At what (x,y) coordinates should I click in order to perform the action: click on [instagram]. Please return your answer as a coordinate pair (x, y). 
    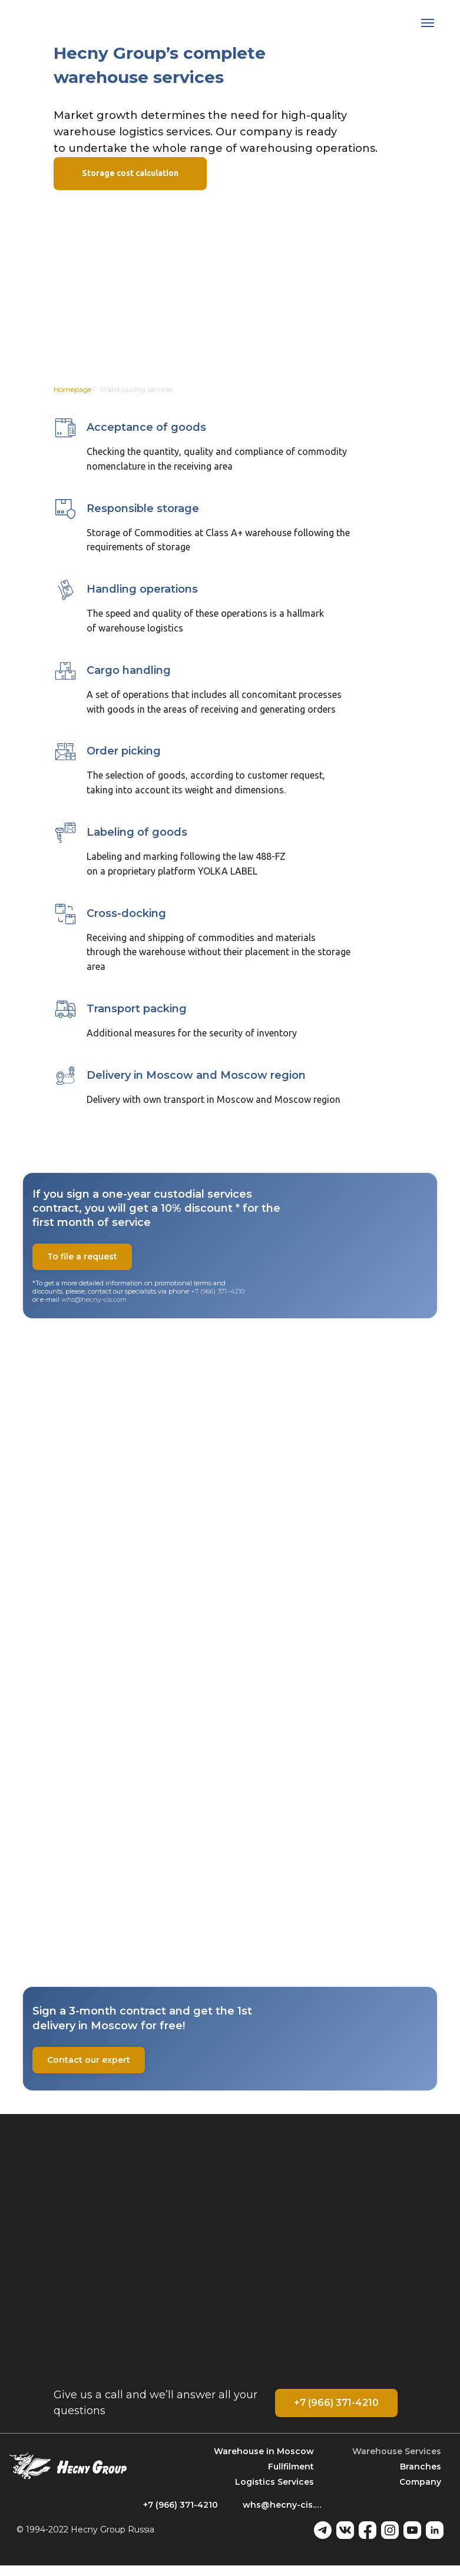
    Looking at the image, I should click on (390, 2530).